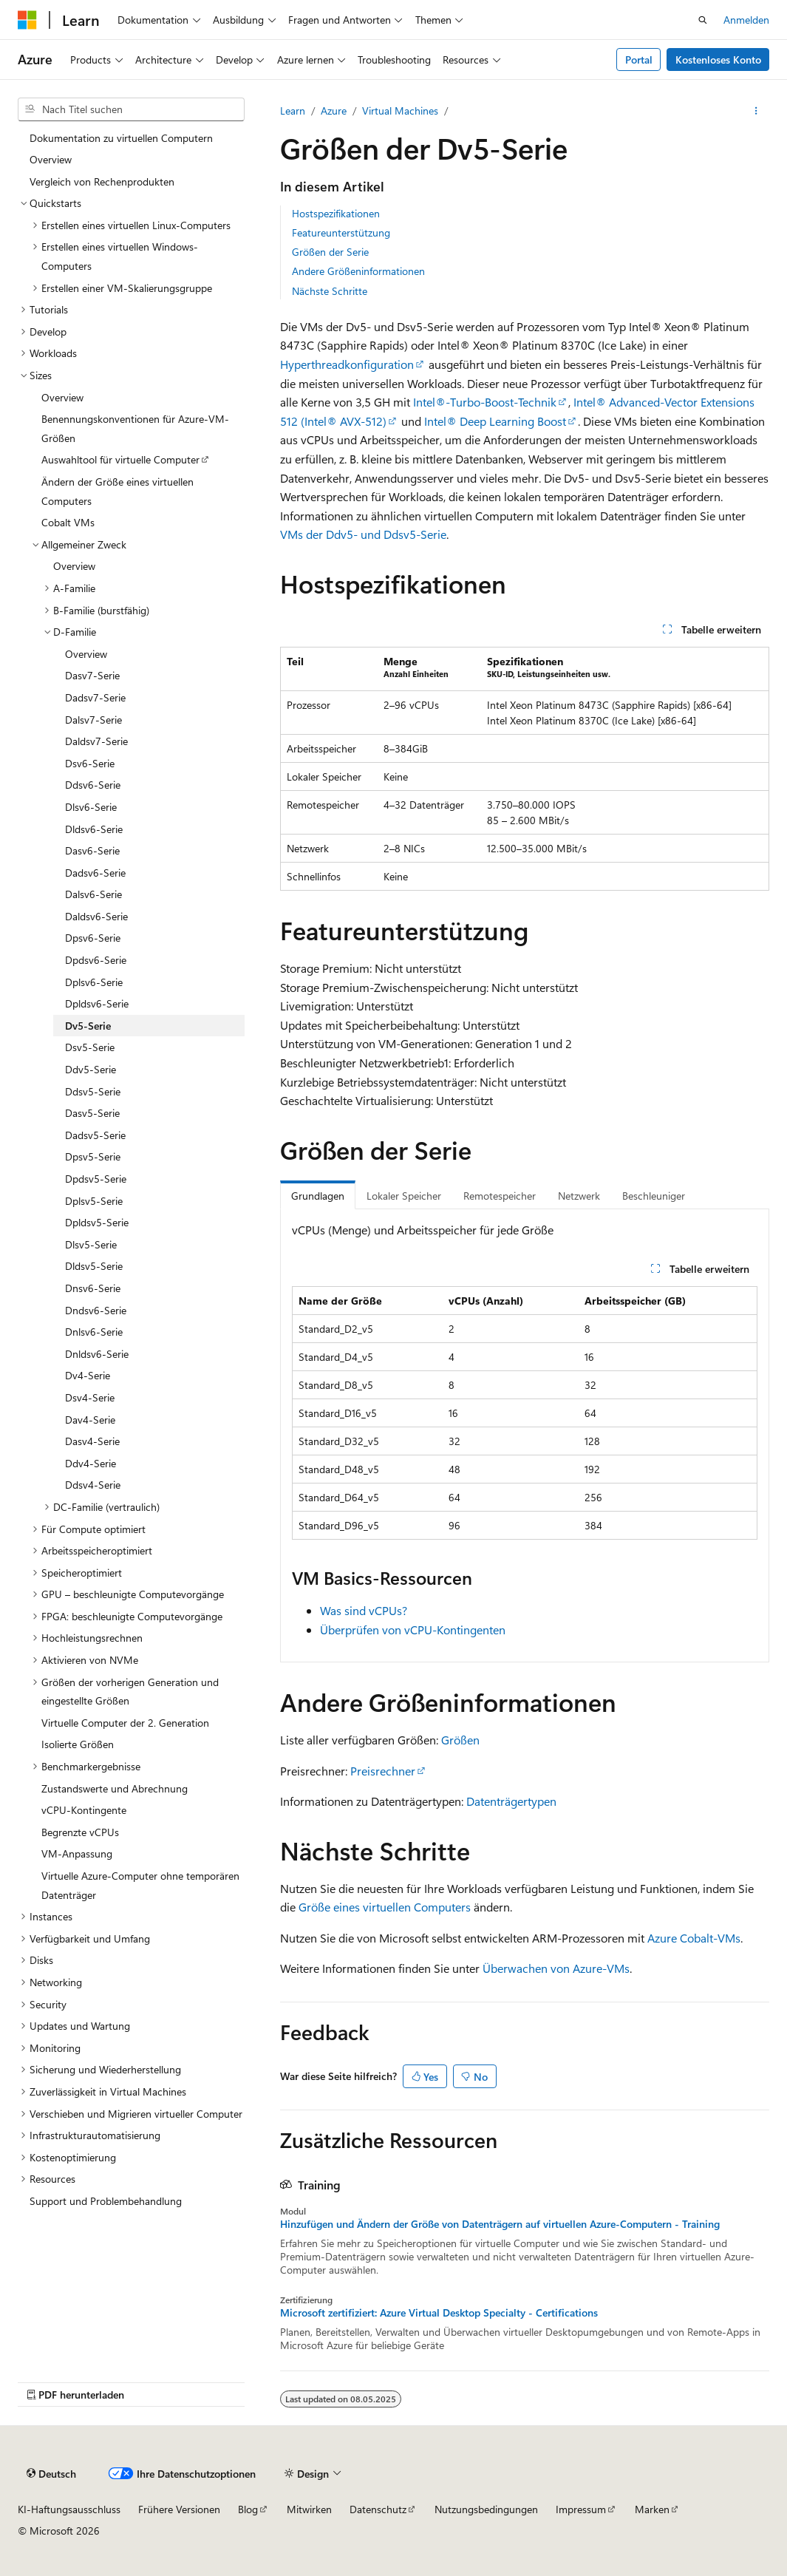  Describe the element at coordinates (92, 1288) in the screenshot. I see `Dnsv6-Serie [treeitem]` at that location.